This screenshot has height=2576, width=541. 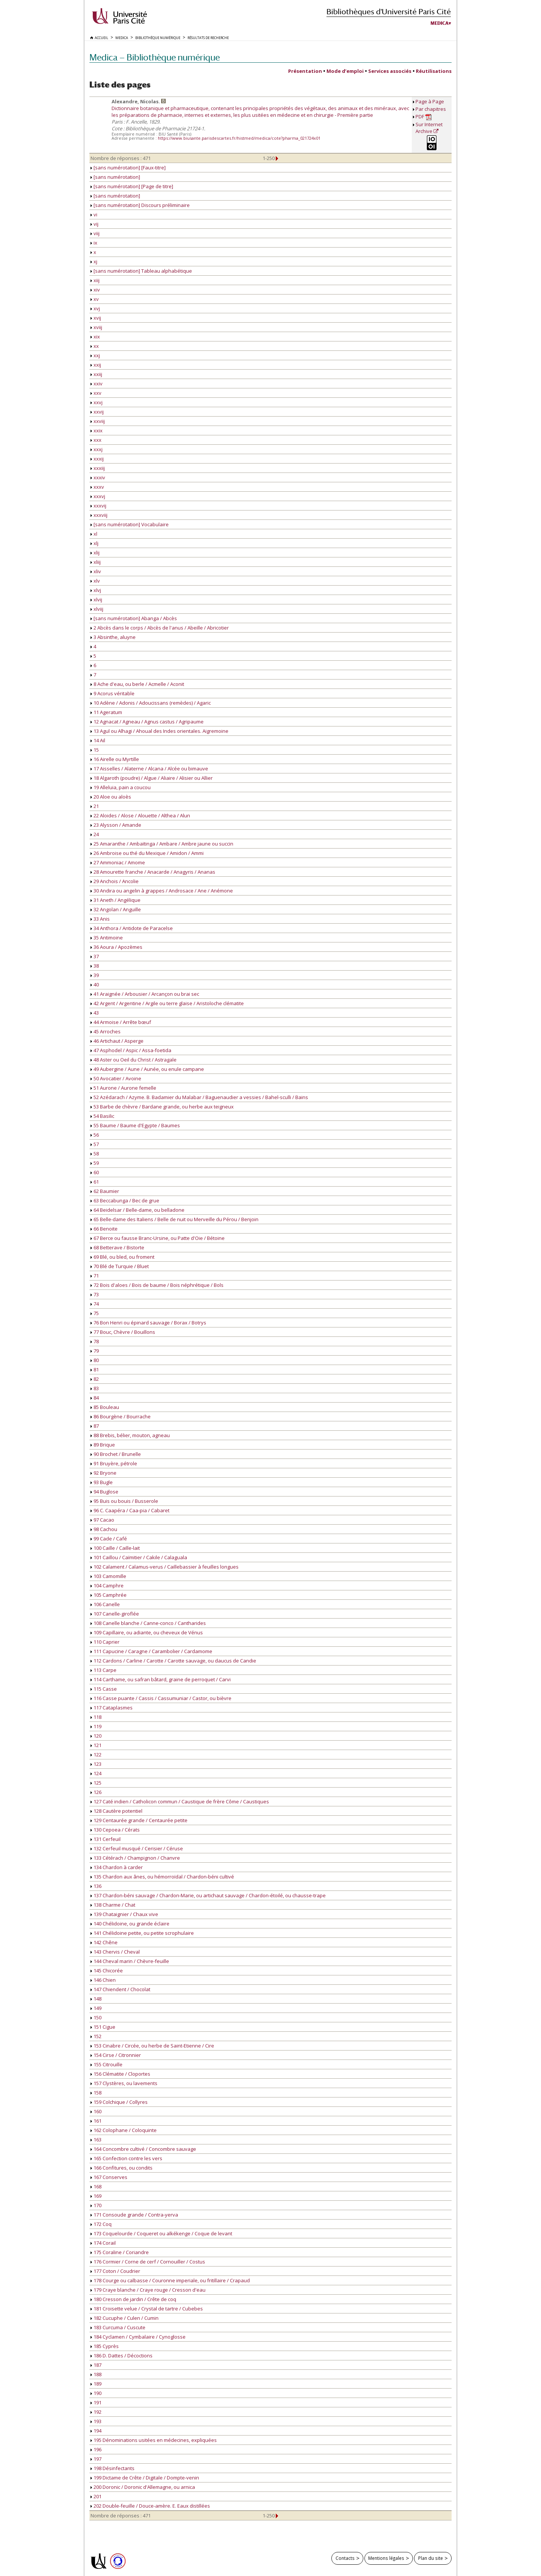 What do you see at coordinates (120, 2073) in the screenshot?
I see `156 Clématite / Cloportes` at bounding box center [120, 2073].